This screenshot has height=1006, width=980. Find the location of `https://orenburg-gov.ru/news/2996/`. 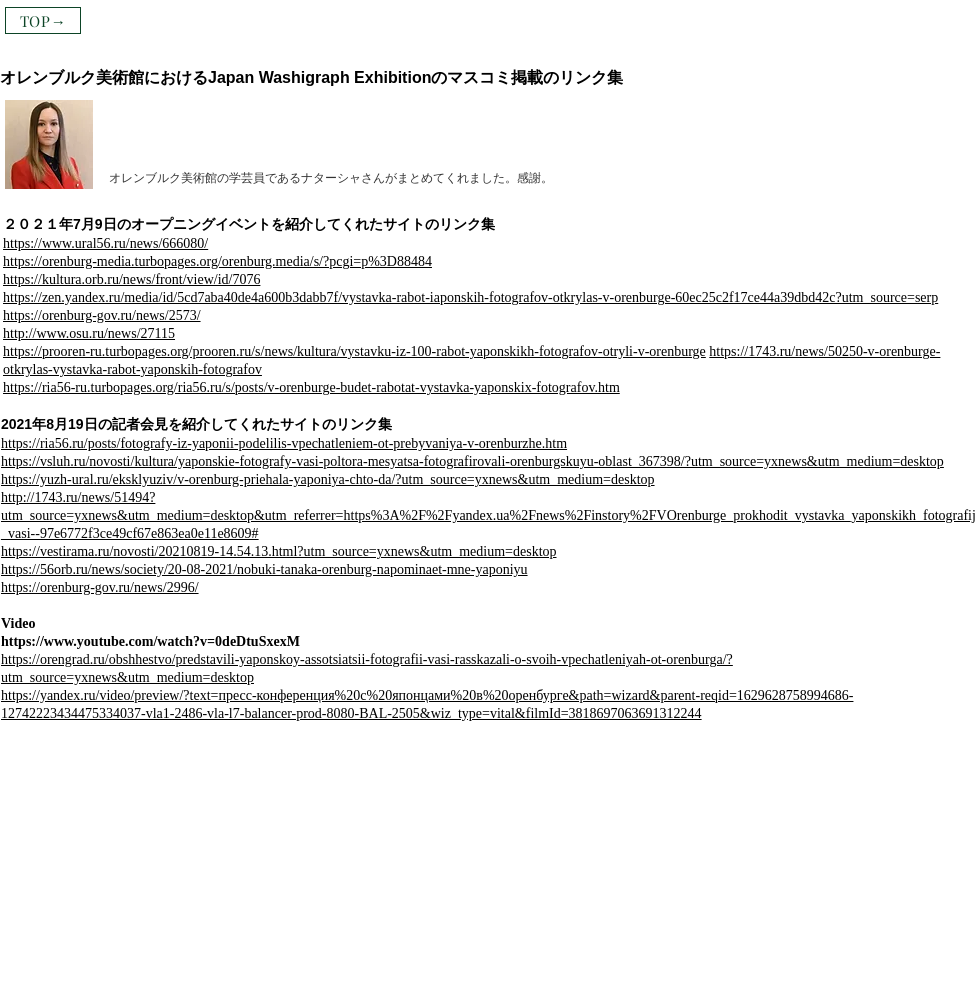

https://orenburg-gov.ru/news/2996/ is located at coordinates (100, 587).